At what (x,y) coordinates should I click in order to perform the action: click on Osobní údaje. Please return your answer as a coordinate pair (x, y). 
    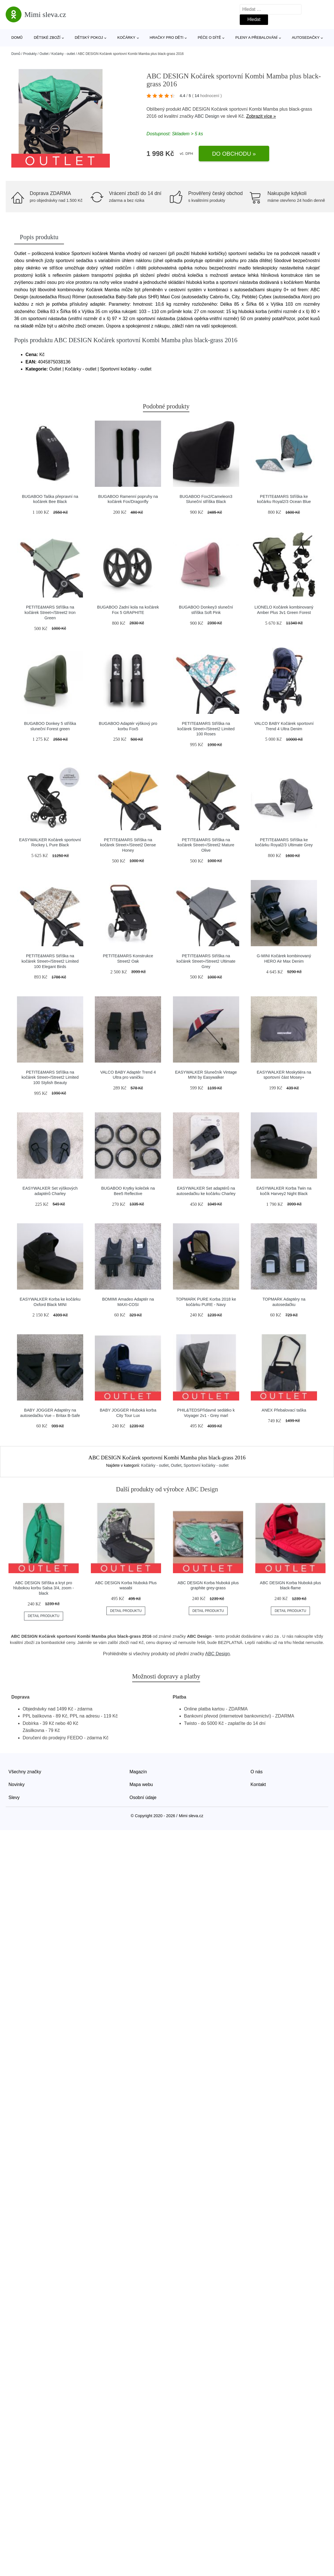
    Looking at the image, I should click on (143, 1797).